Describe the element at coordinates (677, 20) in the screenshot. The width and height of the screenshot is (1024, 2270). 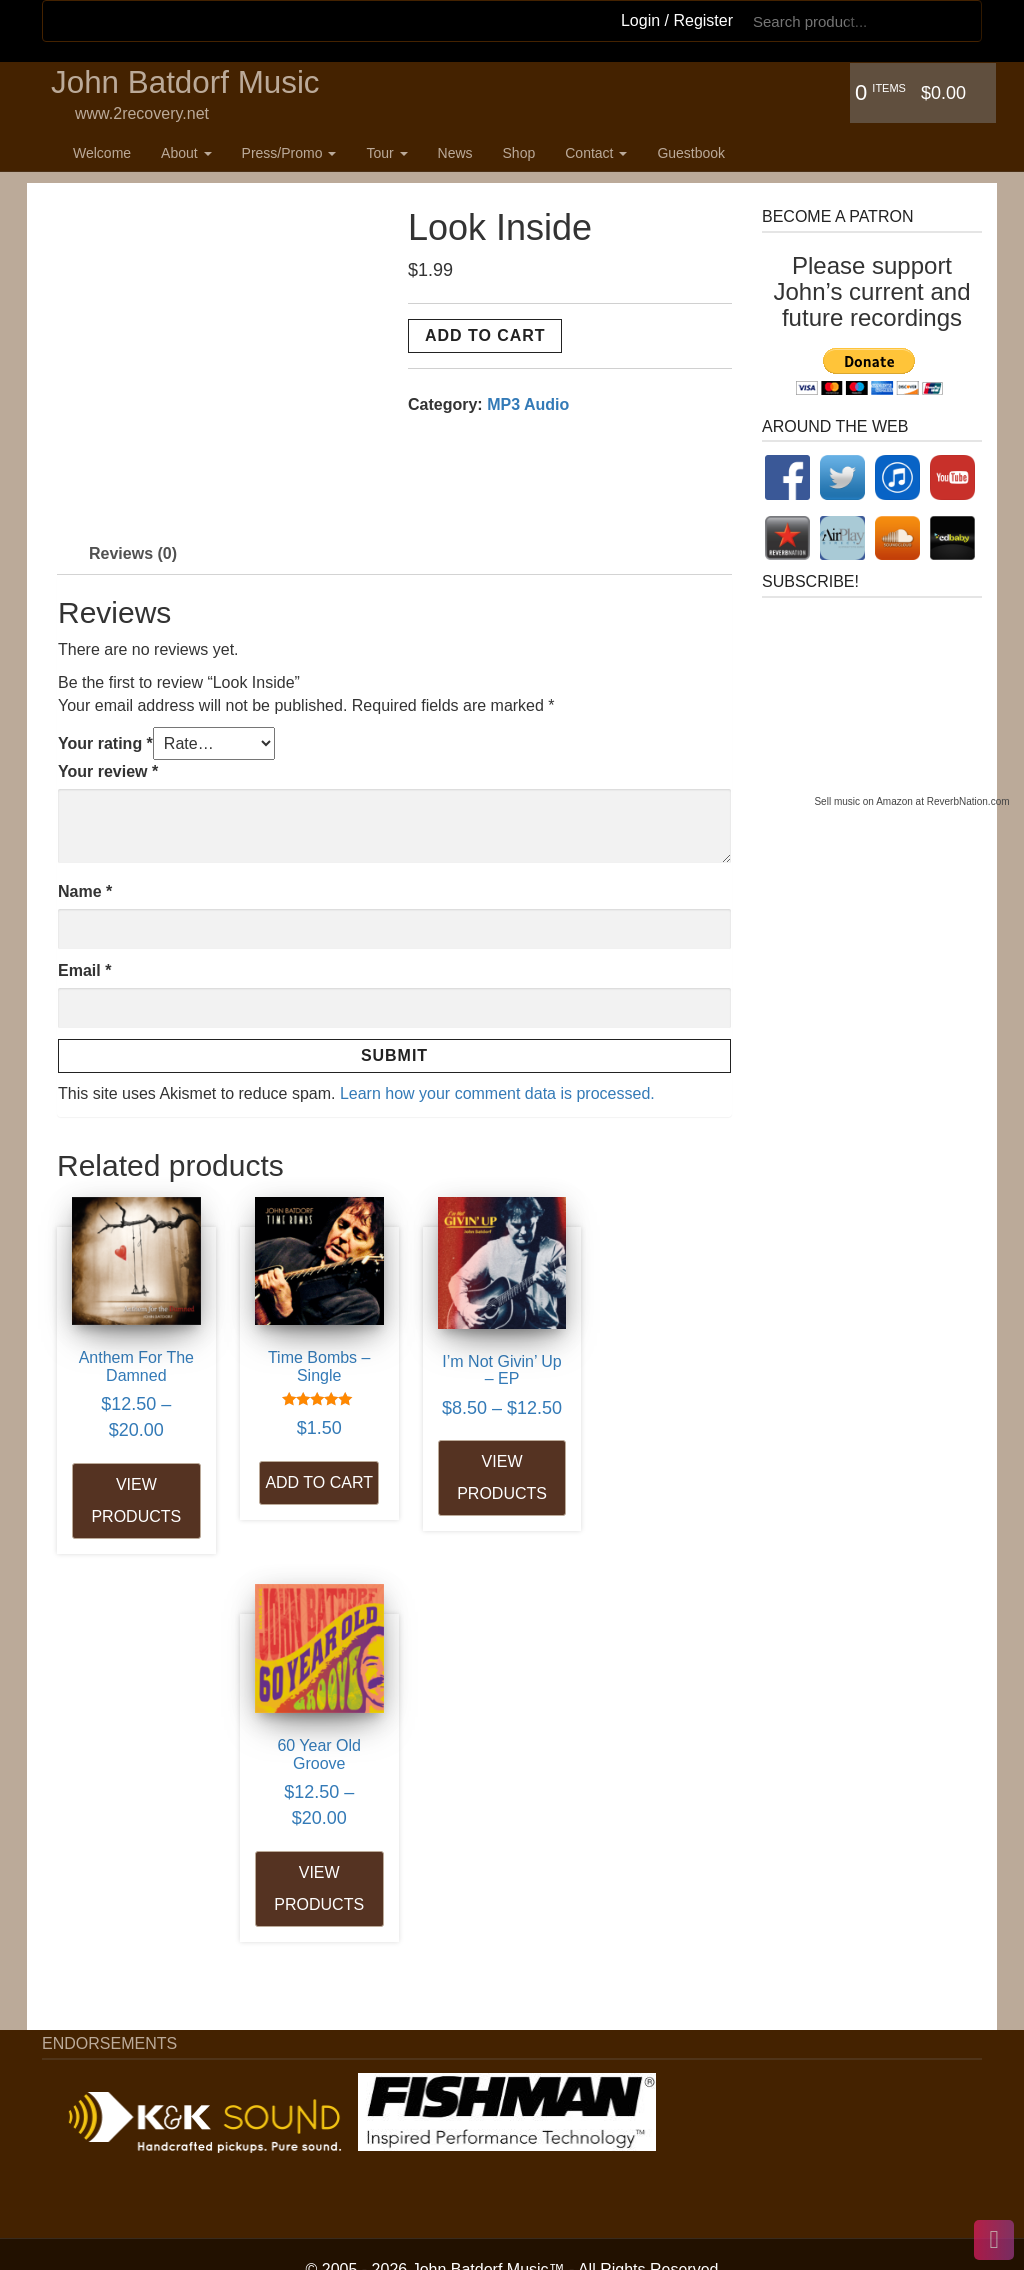
I see `Login / Register` at that location.